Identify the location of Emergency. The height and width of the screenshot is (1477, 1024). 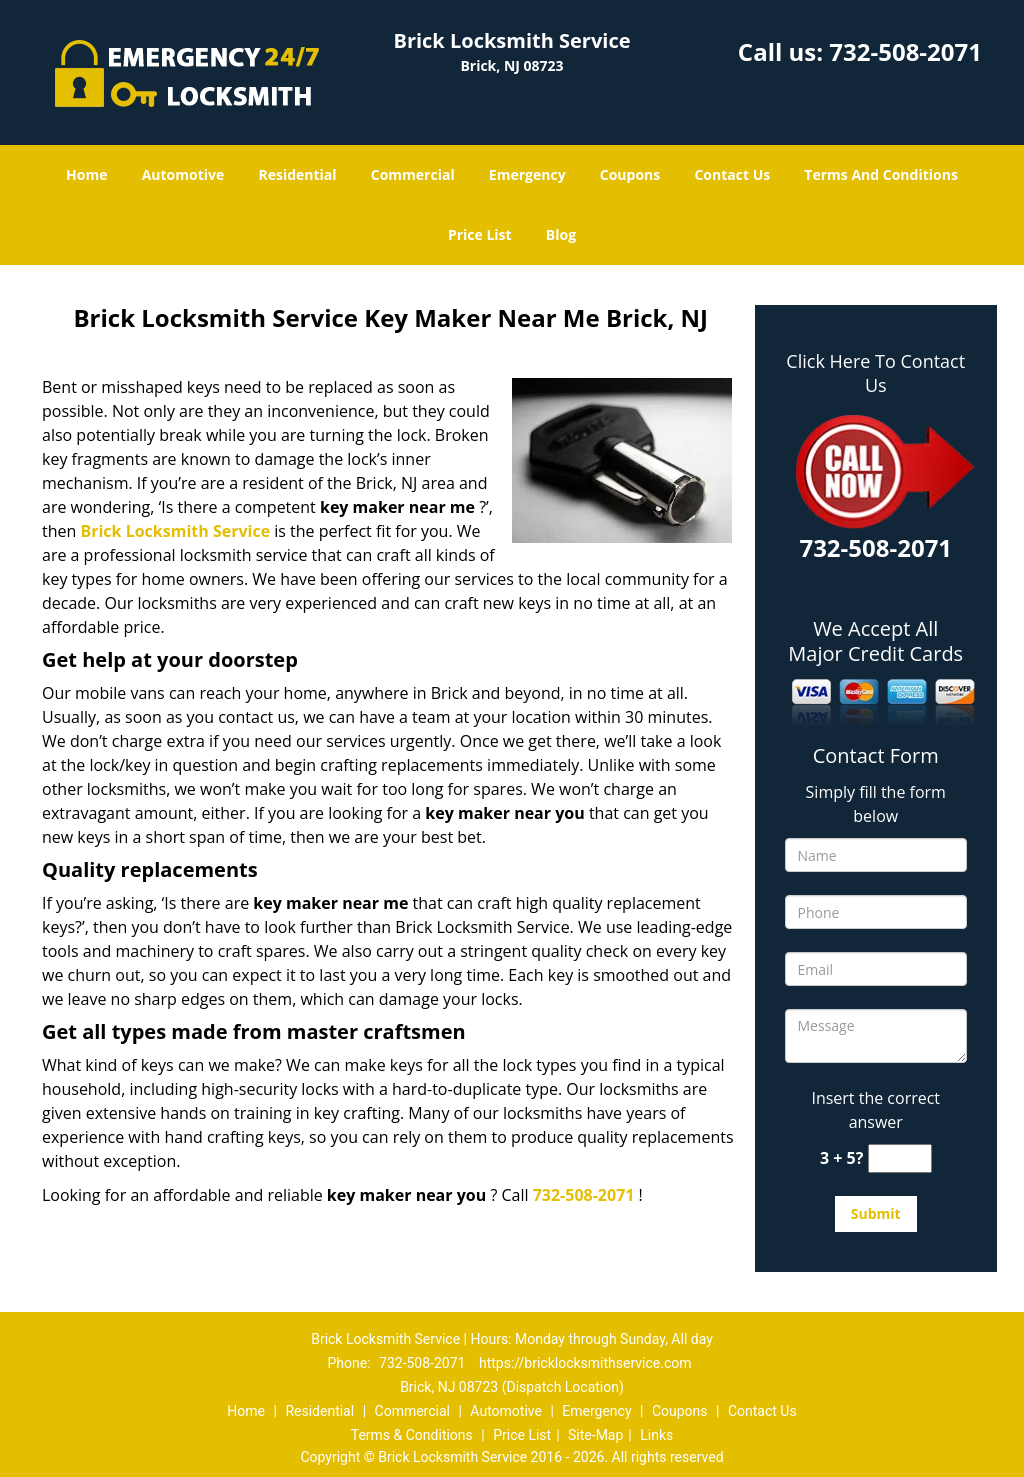
(527, 174).